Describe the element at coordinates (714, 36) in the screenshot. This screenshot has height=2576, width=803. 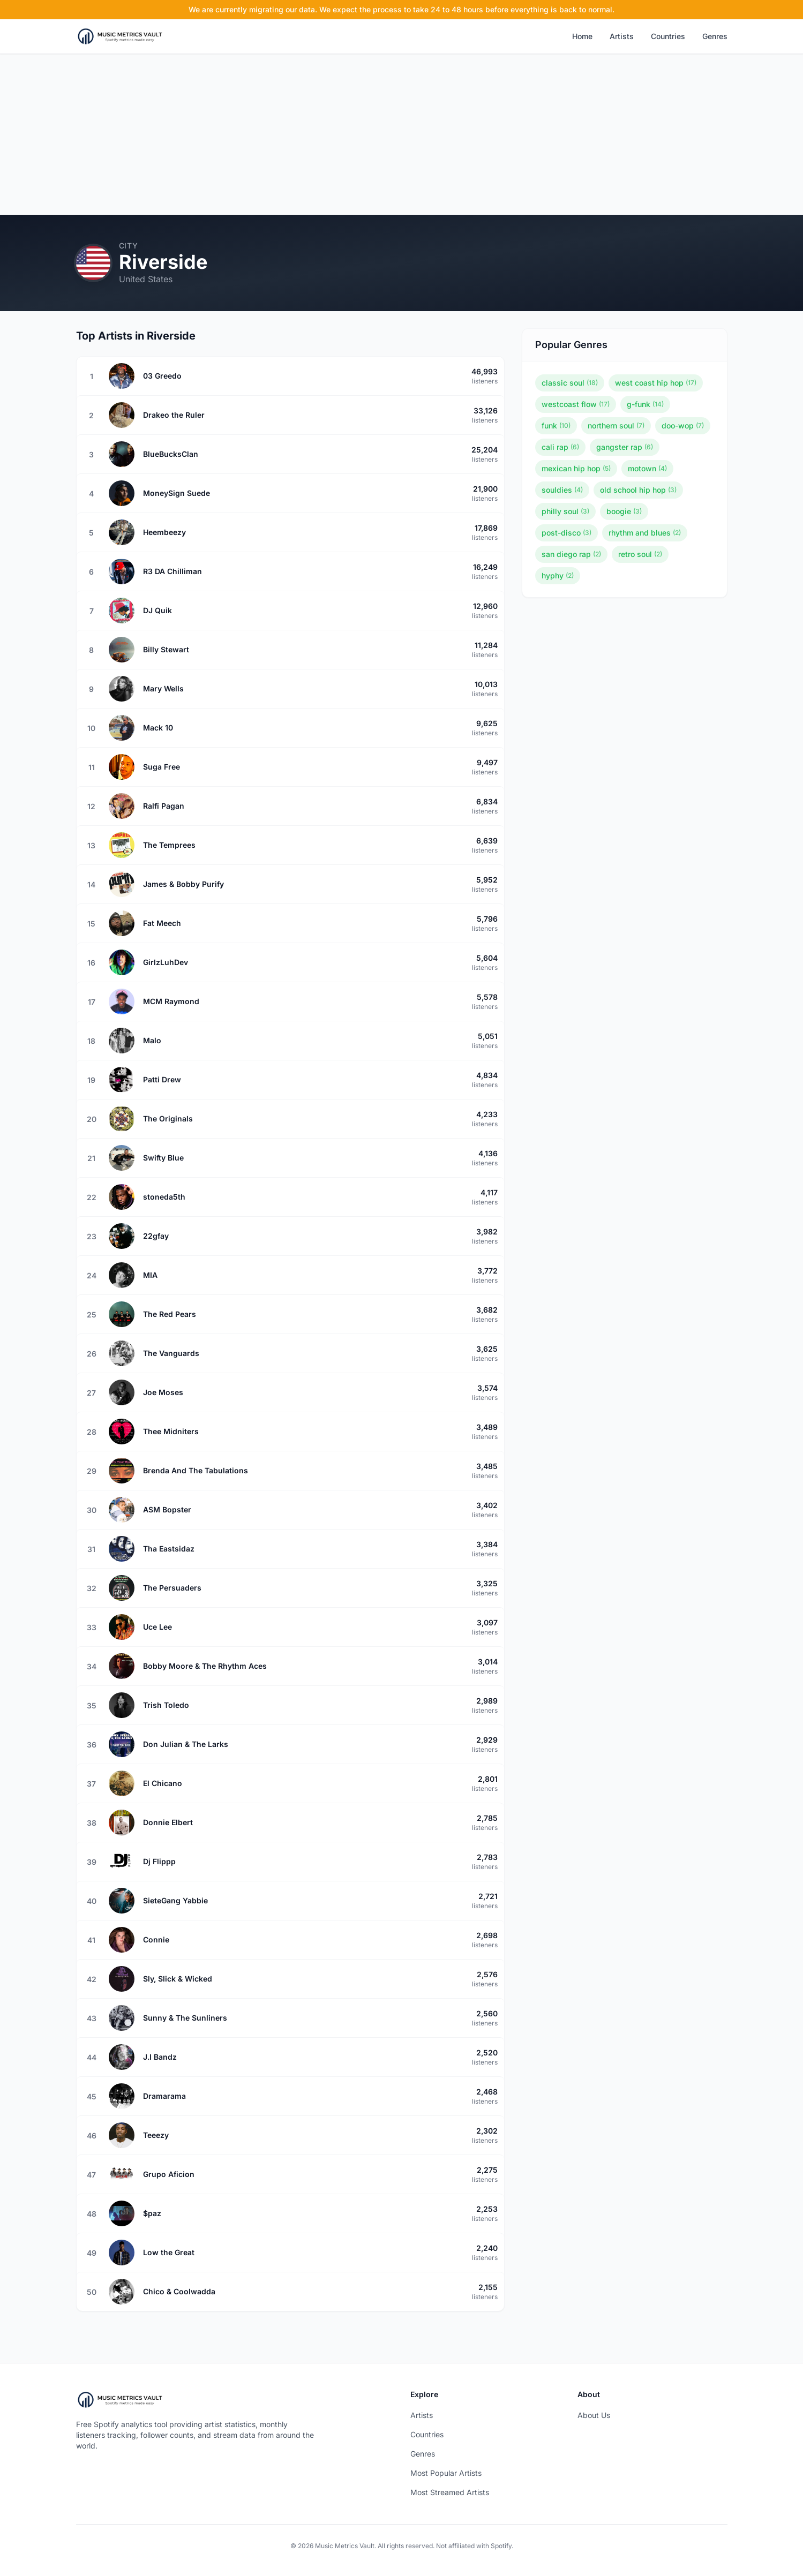
I see `Genres` at that location.